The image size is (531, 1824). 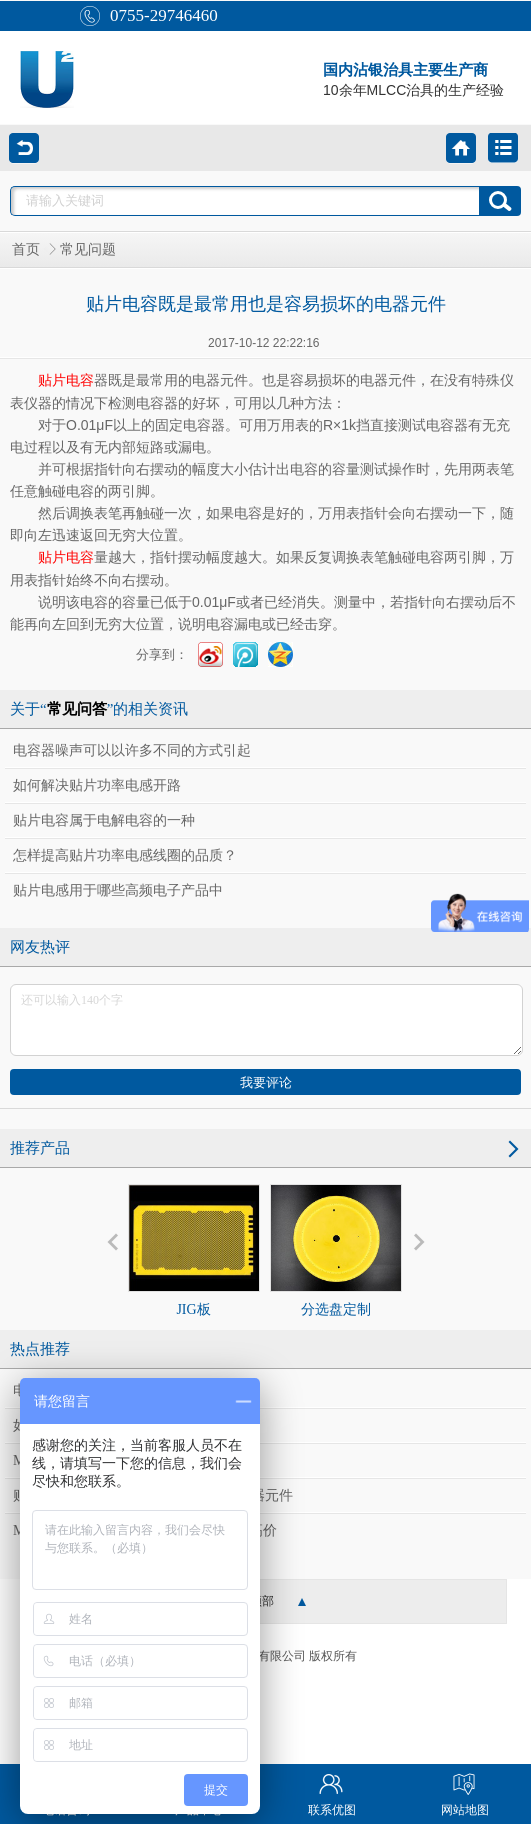 What do you see at coordinates (26, 249) in the screenshot?
I see `首页` at bounding box center [26, 249].